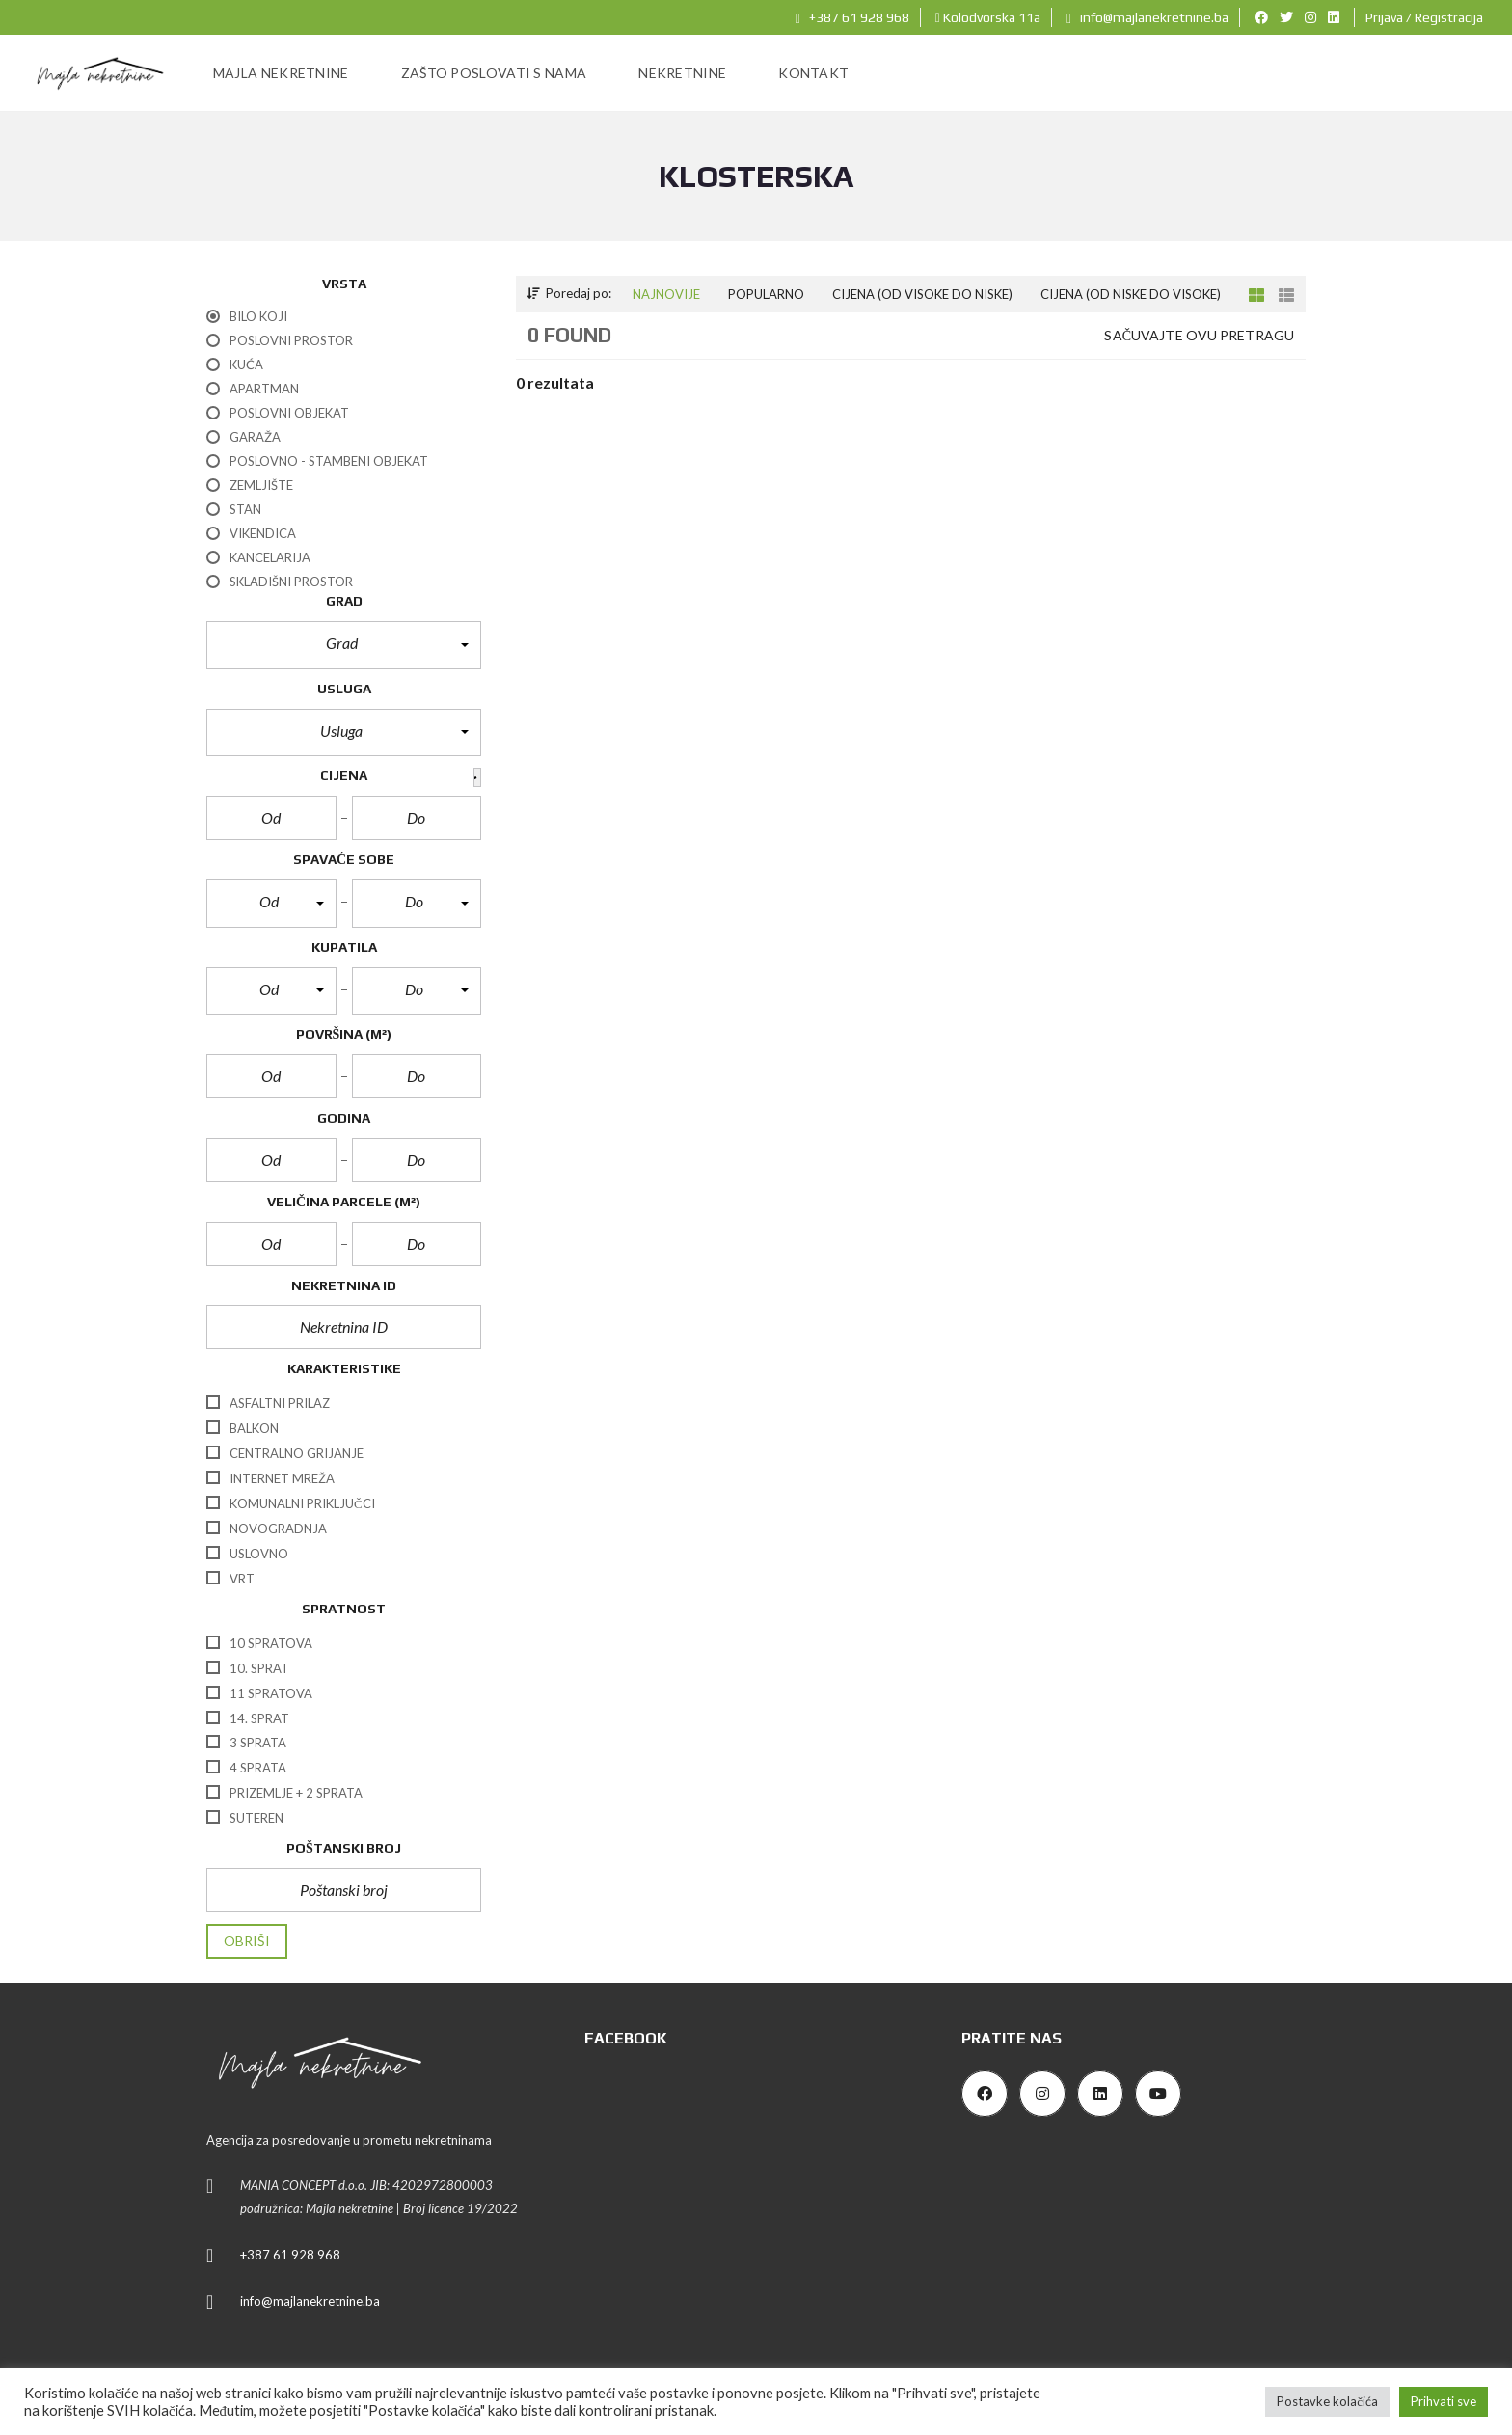 The width and height of the screenshot is (1512, 2435). Describe the element at coordinates (1424, 17) in the screenshot. I see `Prijava / Registracija` at that location.